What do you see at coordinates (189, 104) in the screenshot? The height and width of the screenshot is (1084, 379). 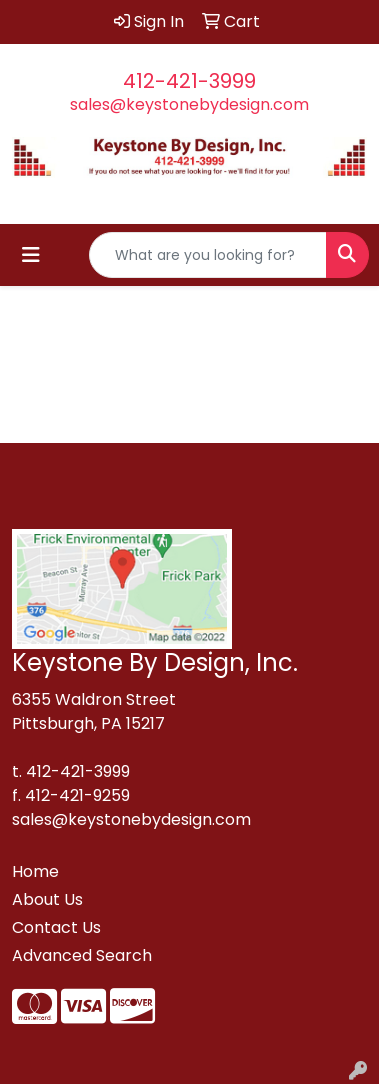 I see `sales@keystonebydesign.com` at bounding box center [189, 104].